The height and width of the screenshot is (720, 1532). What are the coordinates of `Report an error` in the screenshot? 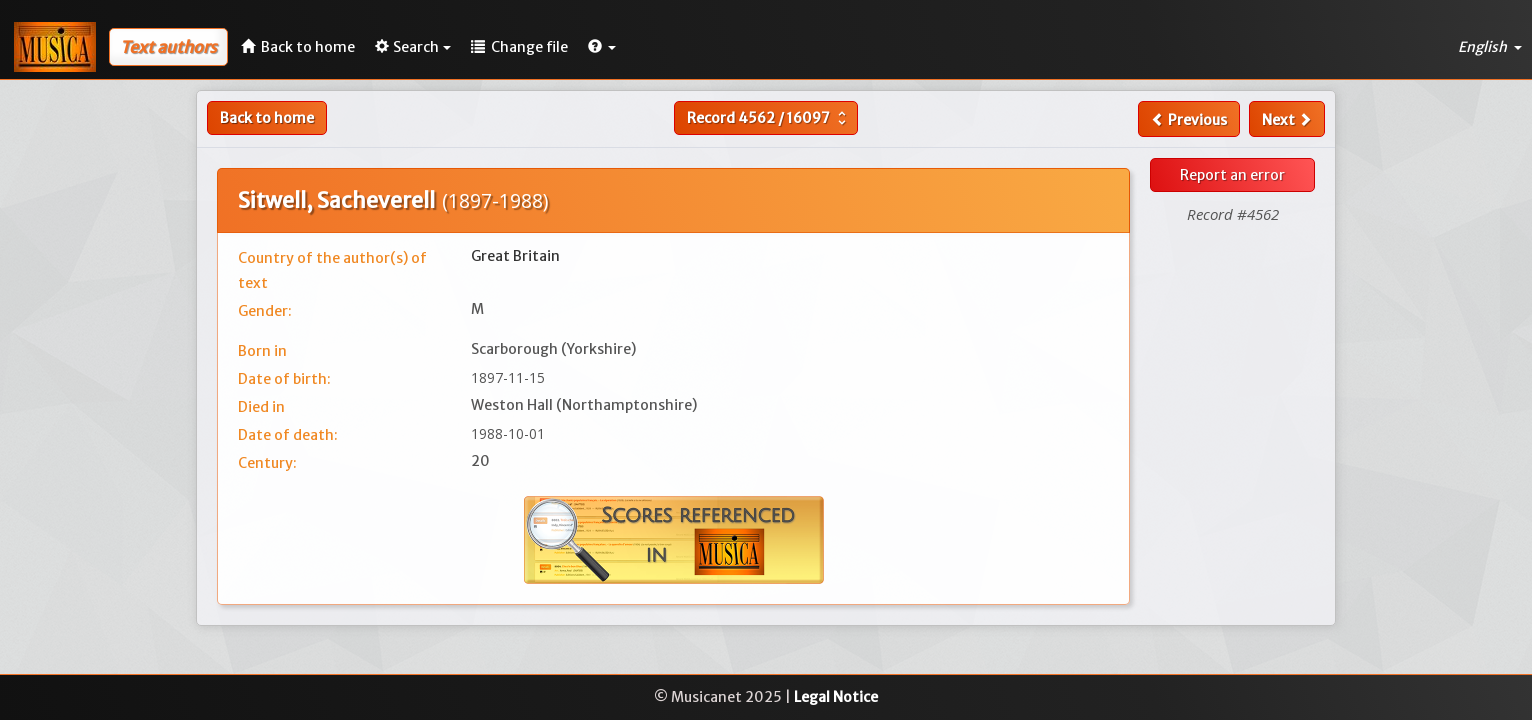 It's located at (1232, 175).